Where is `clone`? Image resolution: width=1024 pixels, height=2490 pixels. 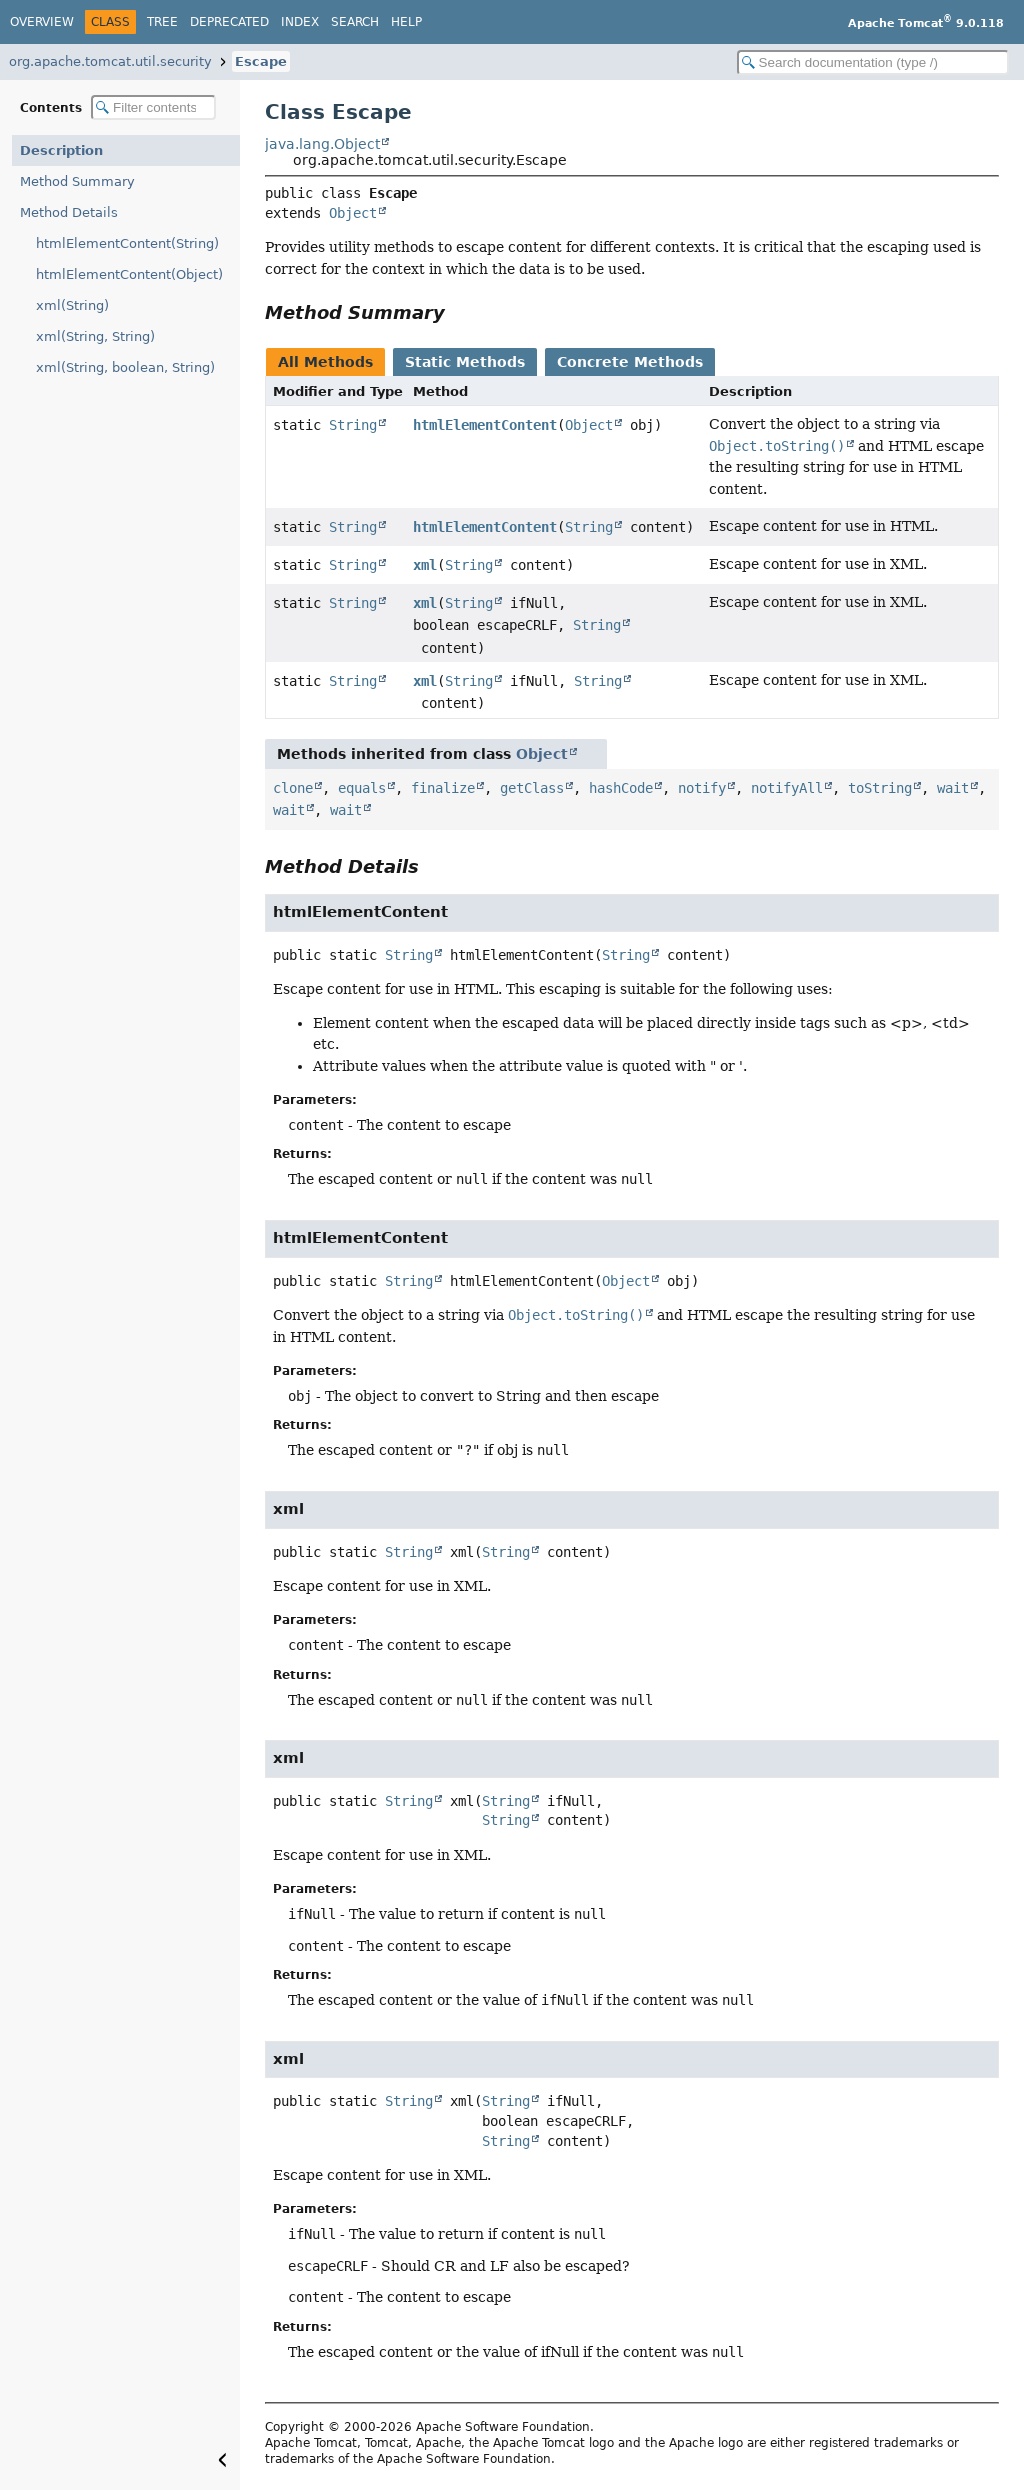
clone is located at coordinates (293, 788).